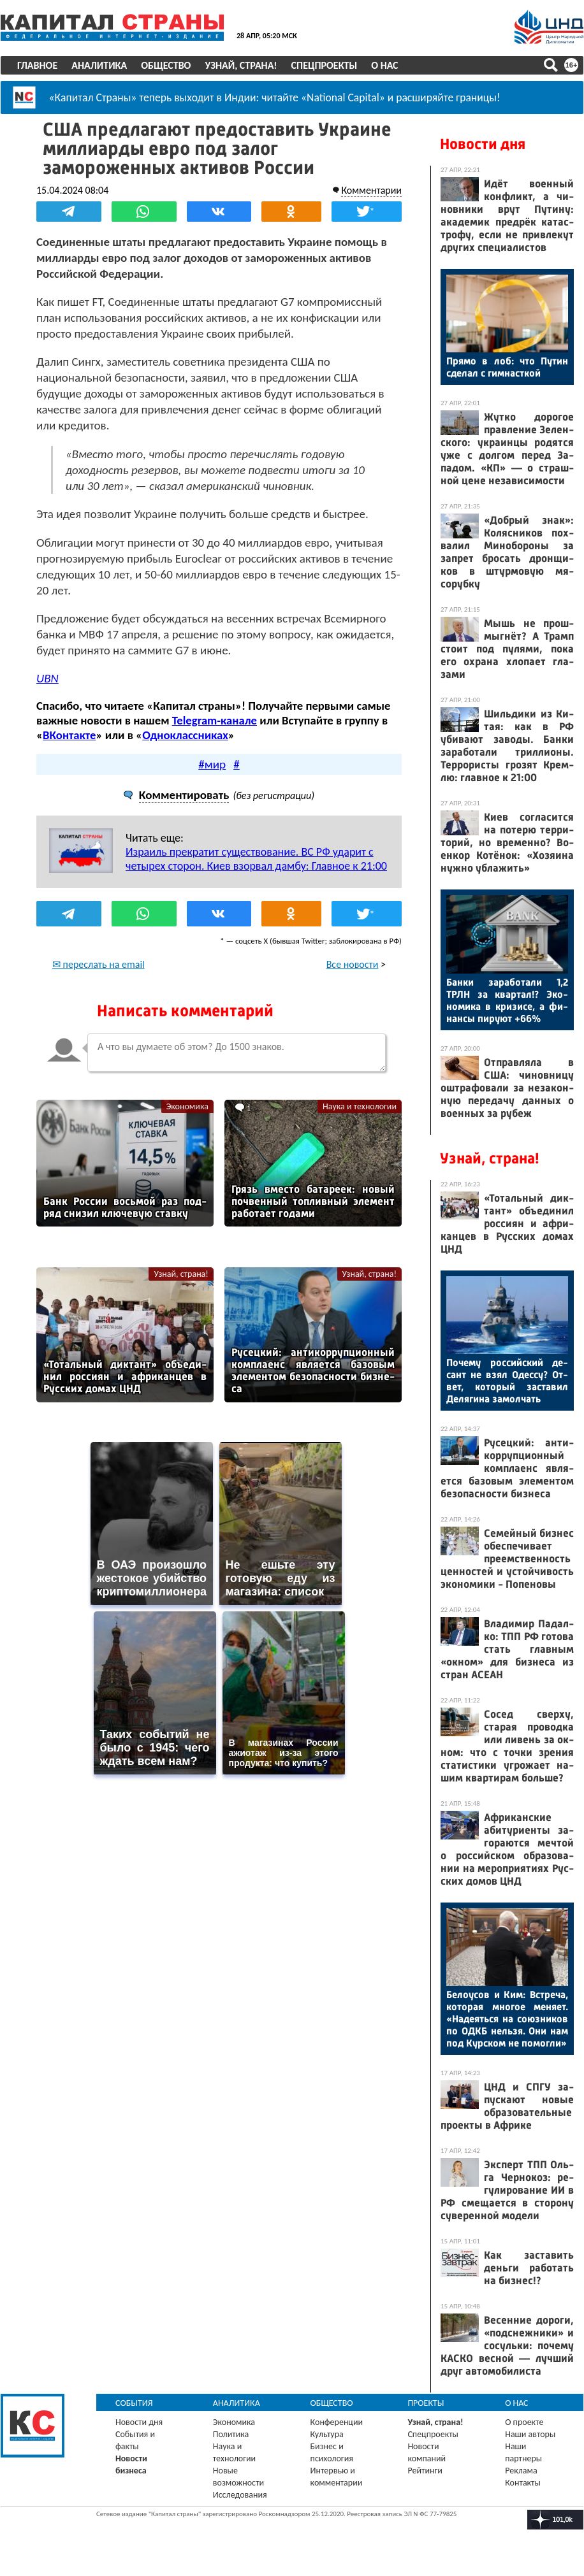 The height and width of the screenshot is (2576, 584). Describe the element at coordinates (187, 1106) in the screenshot. I see `Экономика` at that location.